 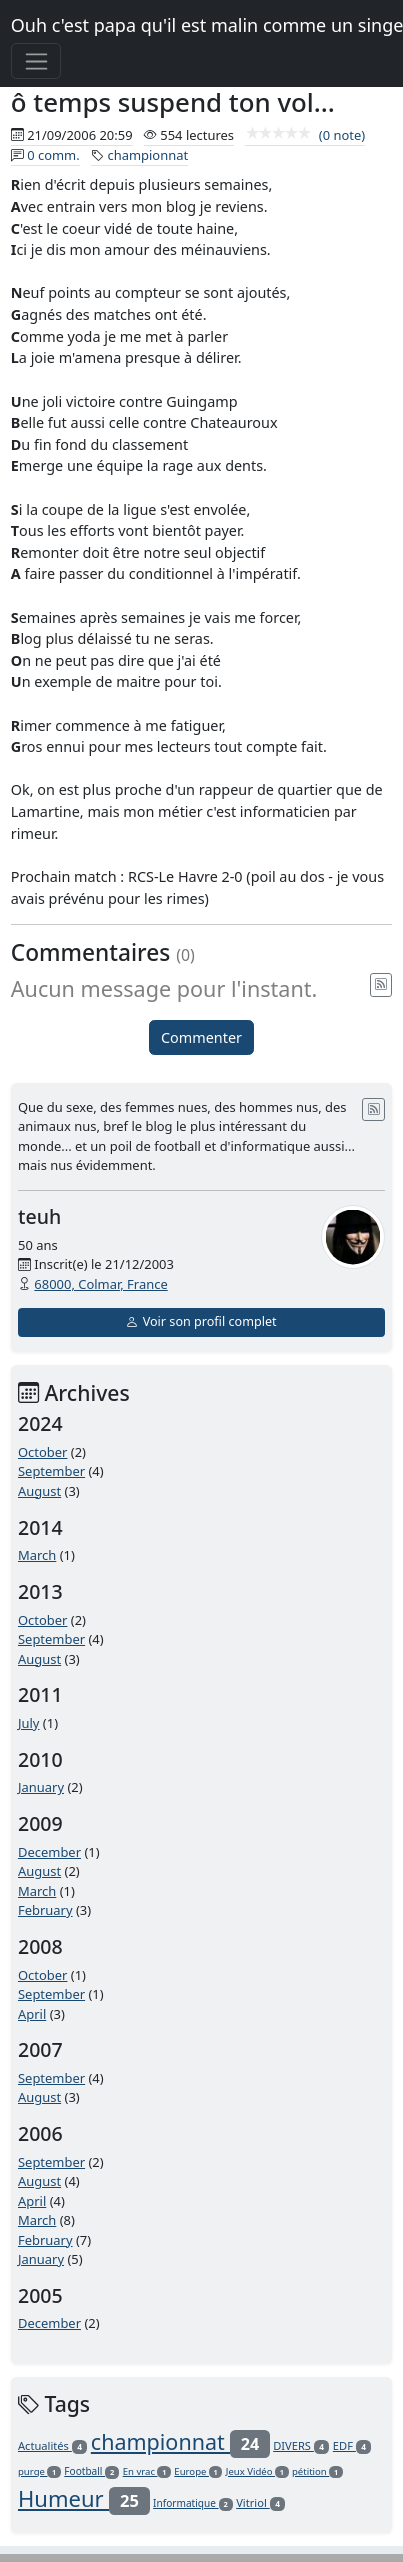 I want to click on February, so click(x=45, y=1910).